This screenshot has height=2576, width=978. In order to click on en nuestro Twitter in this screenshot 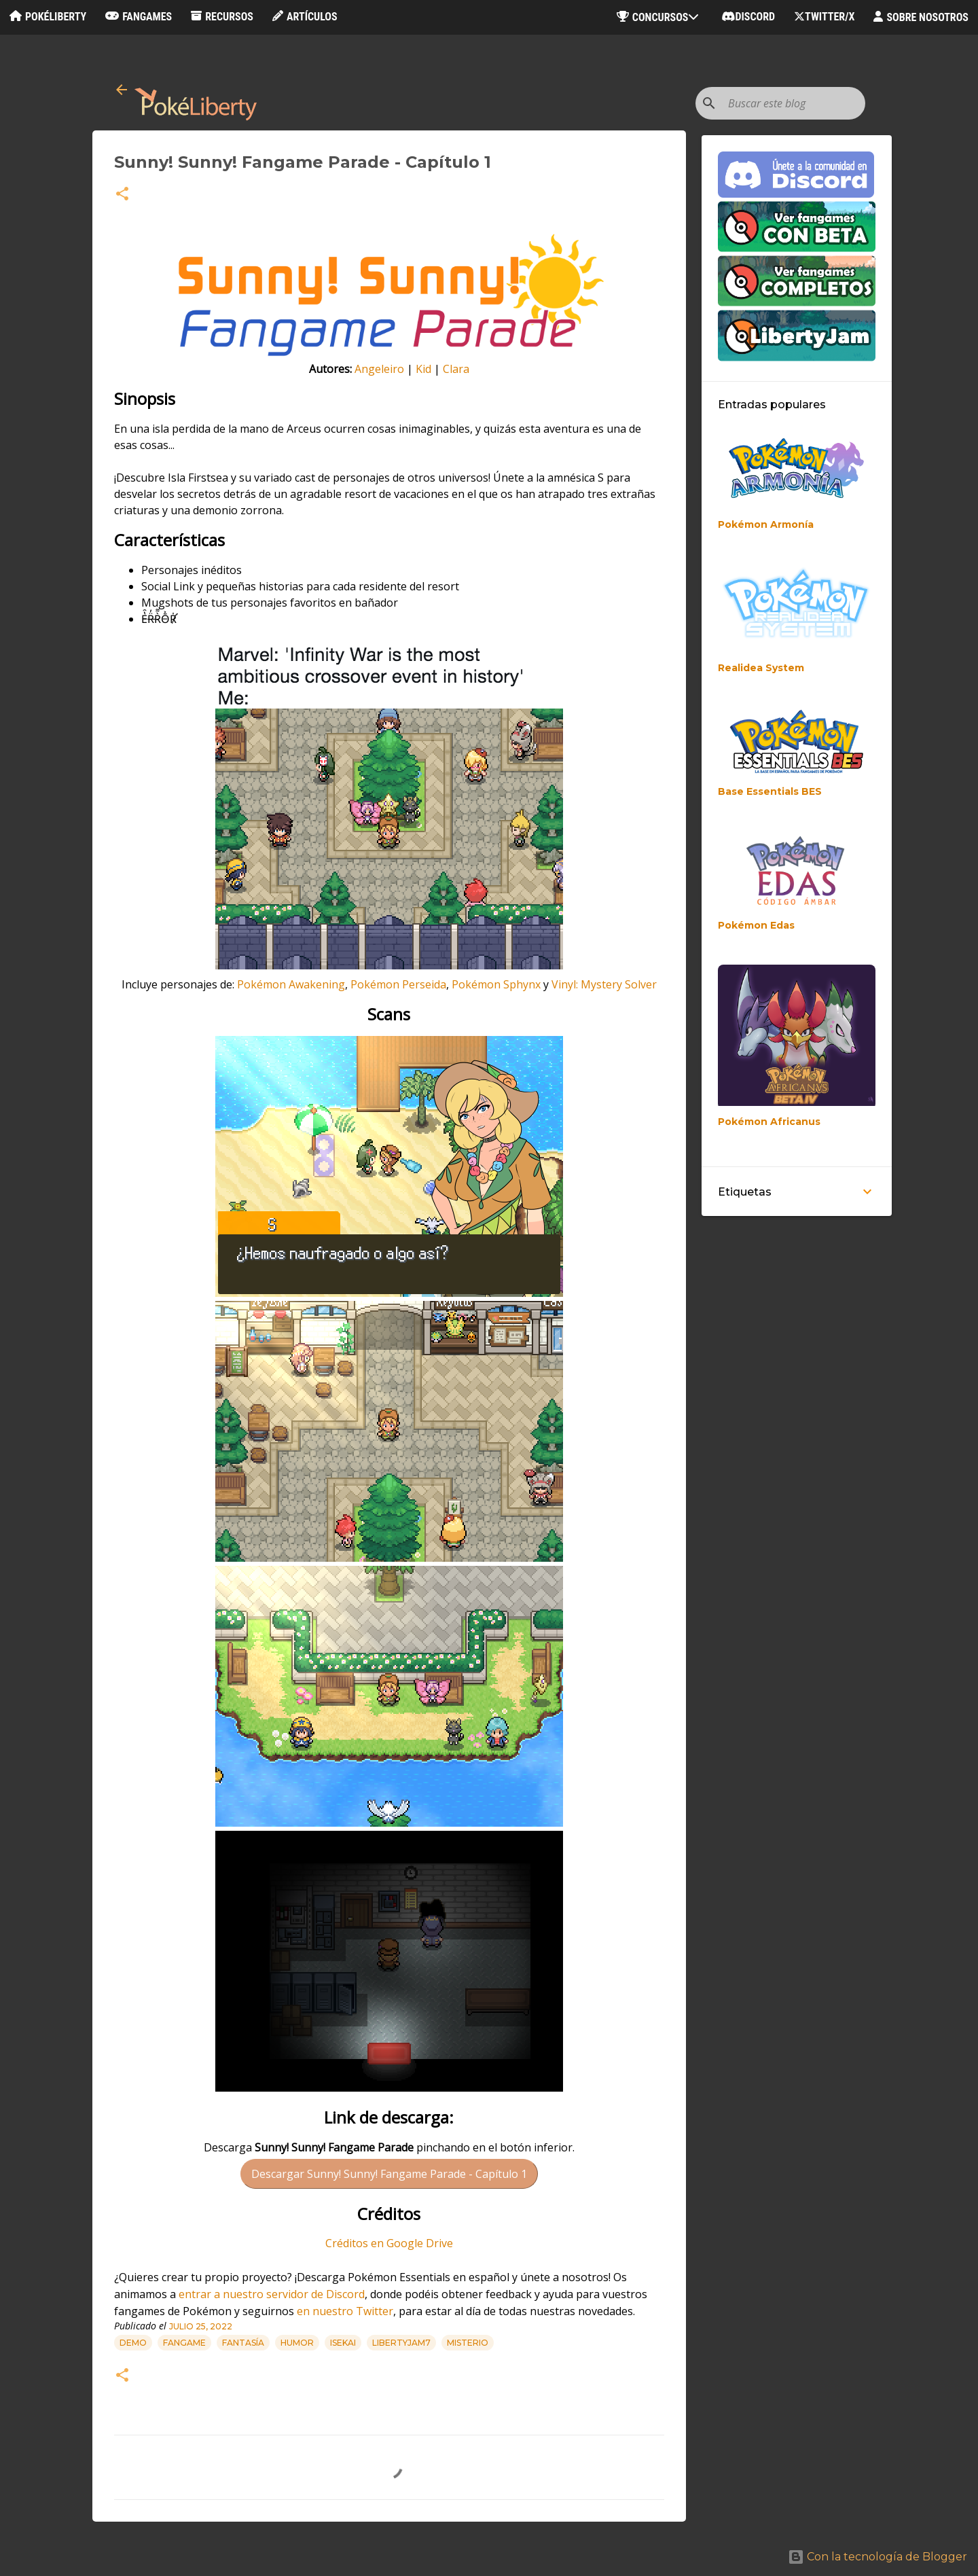, I will do `click(345, 2311)`.